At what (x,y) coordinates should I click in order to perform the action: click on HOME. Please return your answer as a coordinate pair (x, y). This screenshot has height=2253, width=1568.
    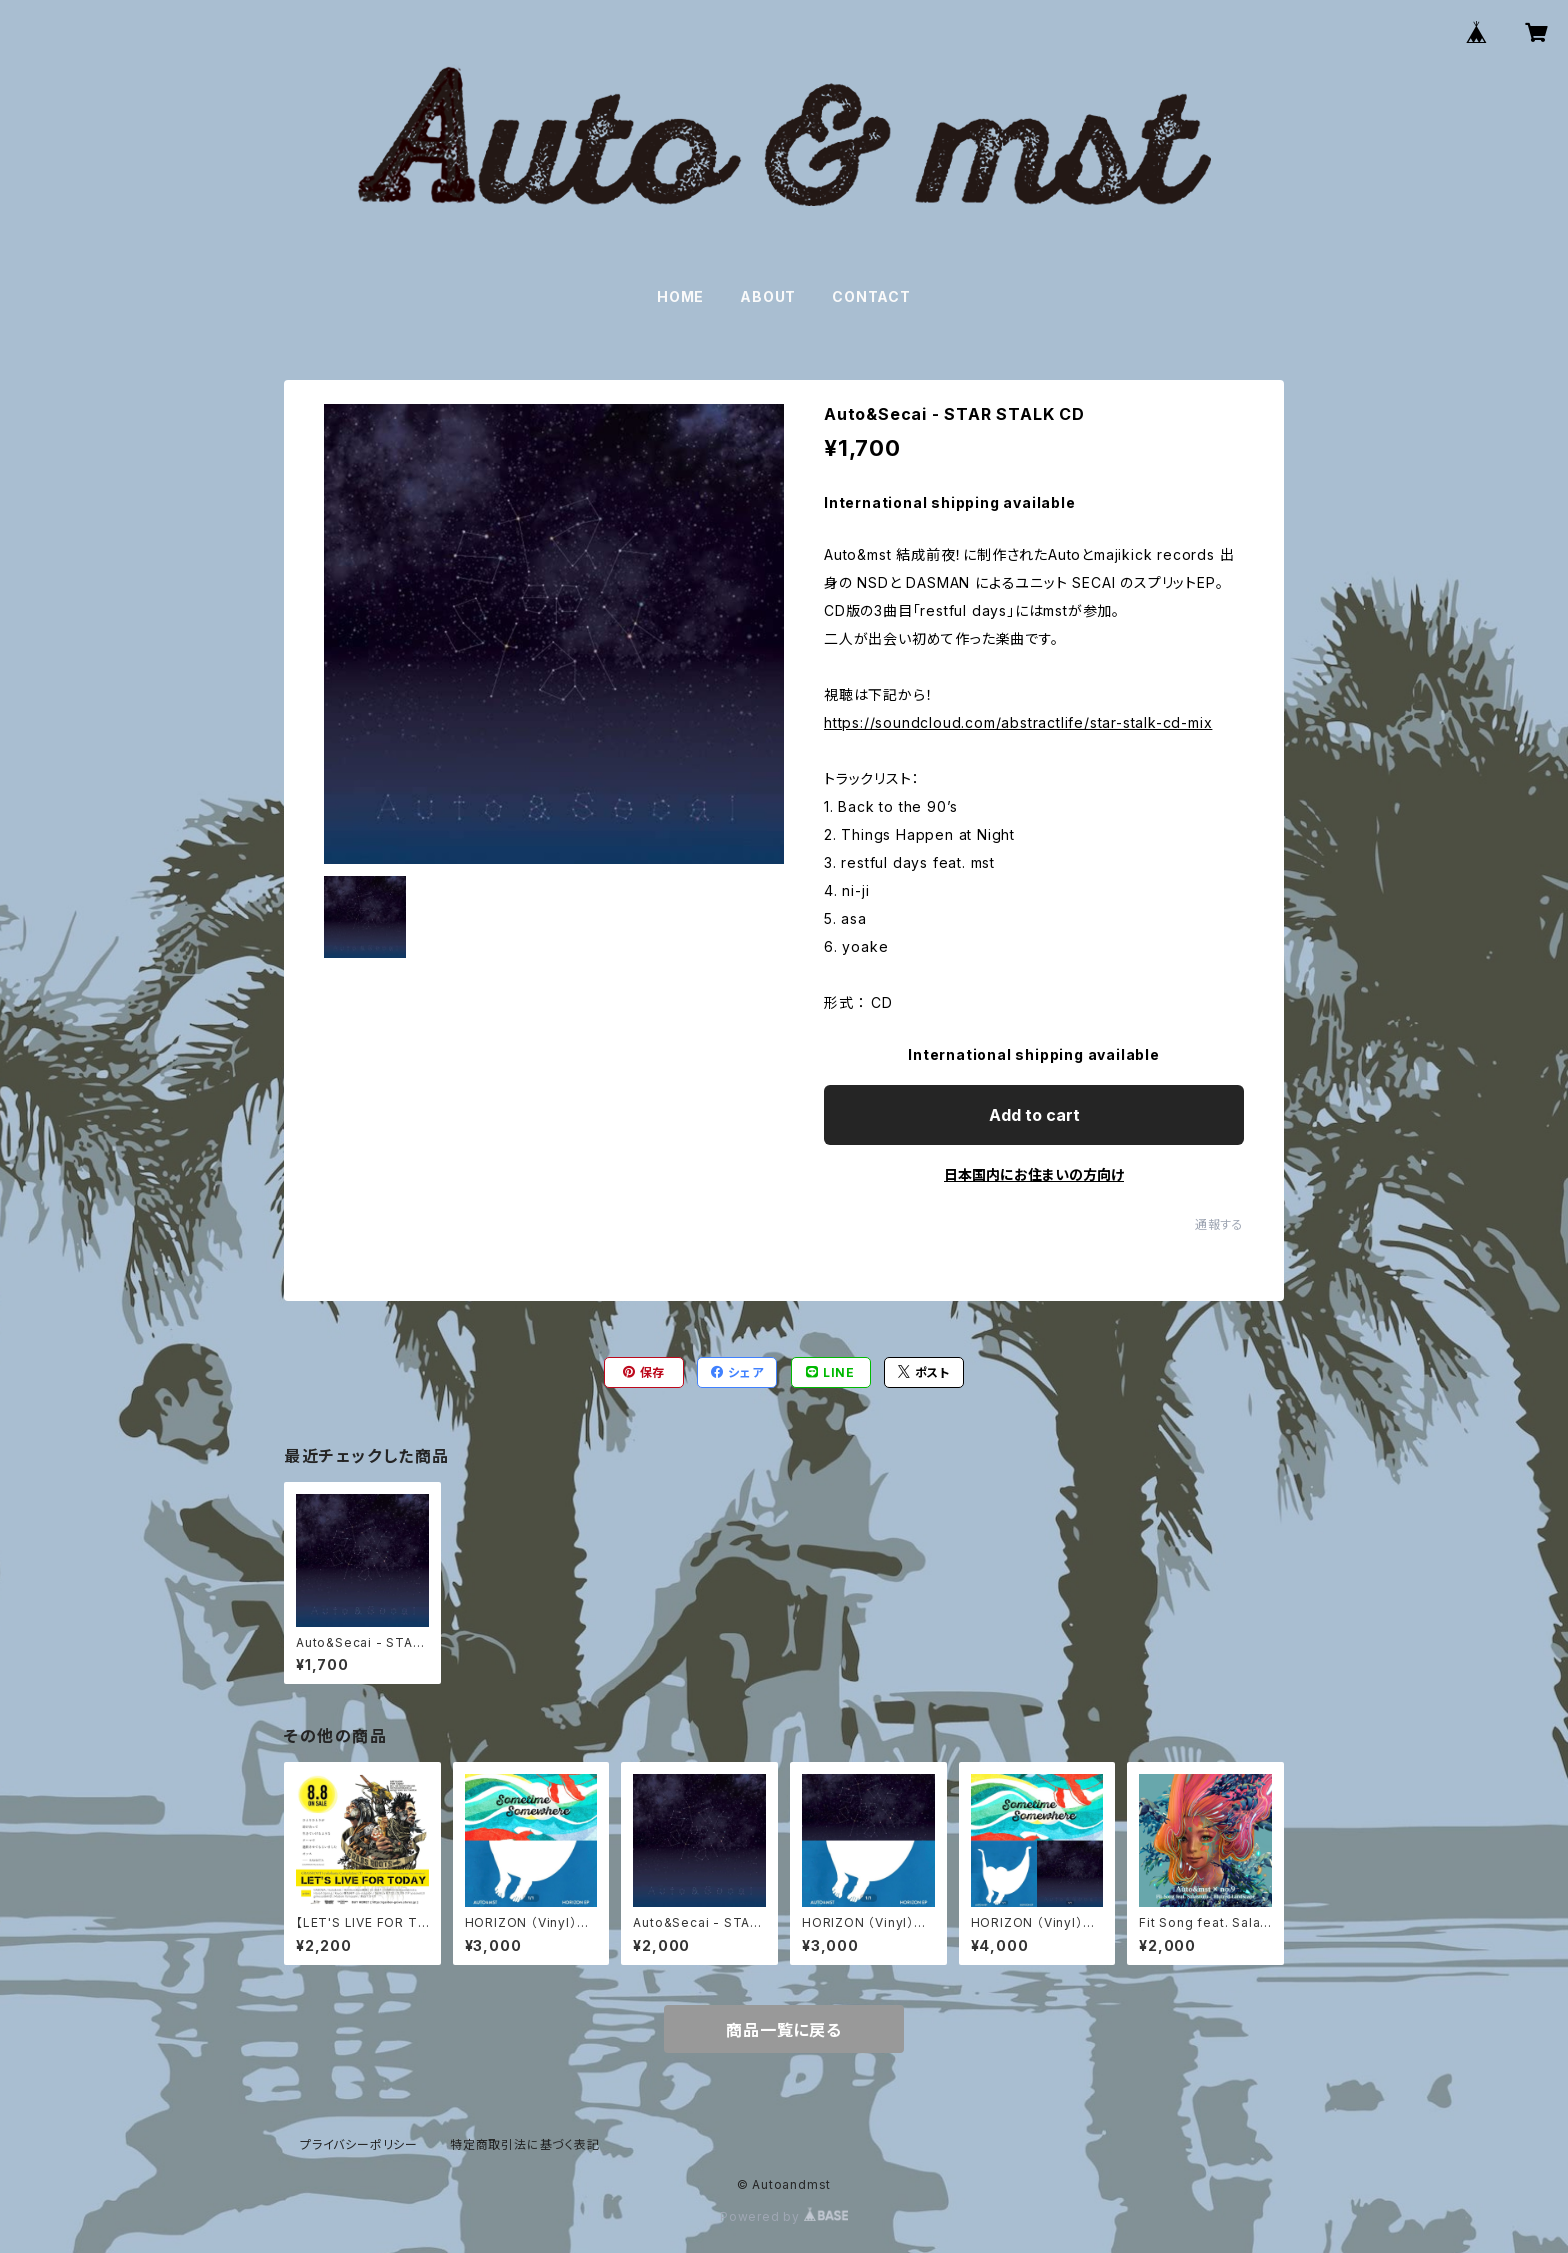
    Looking at the image, I should click on (680, 296).